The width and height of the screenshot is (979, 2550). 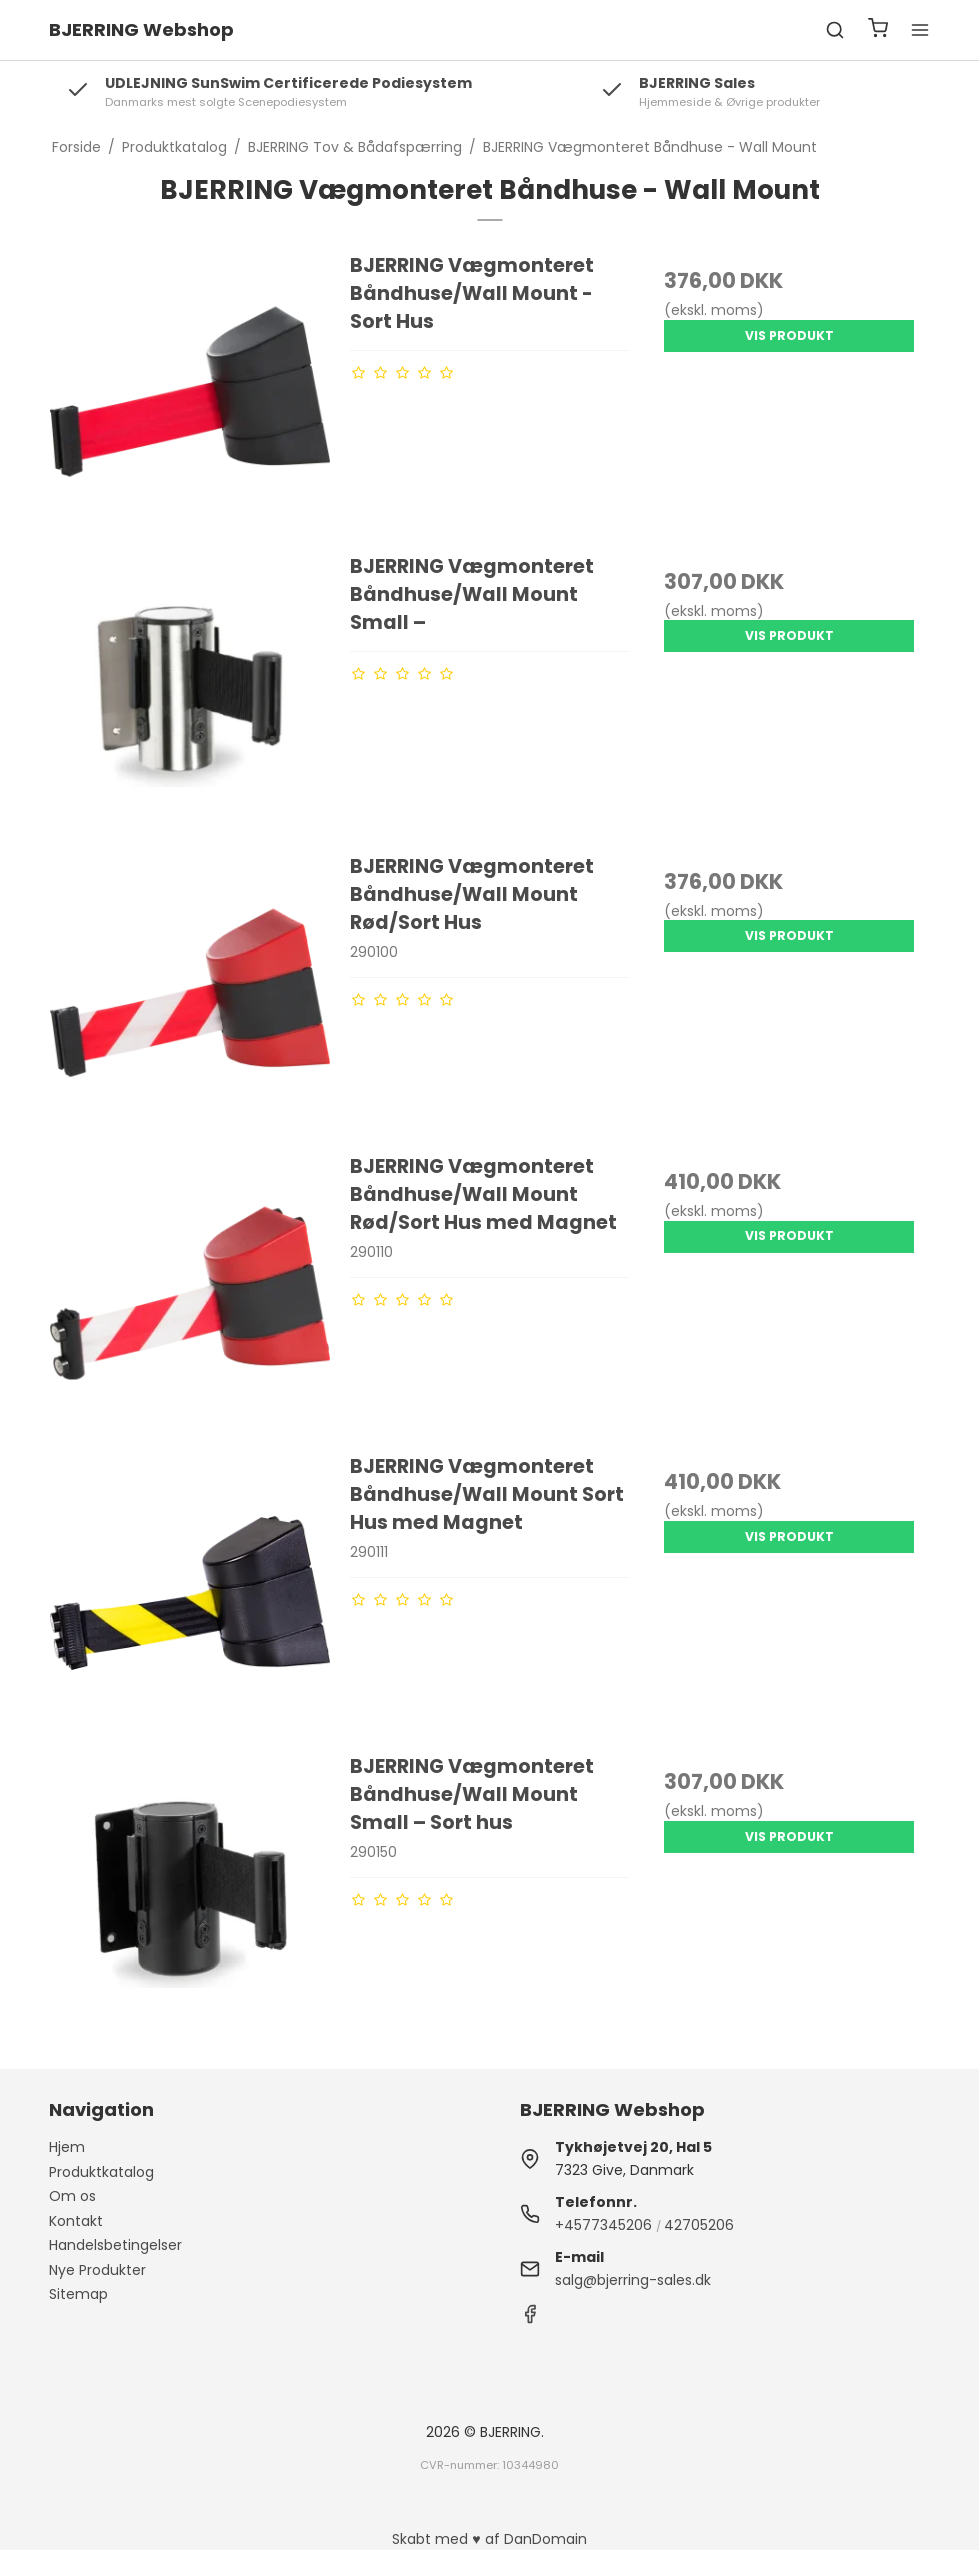 What do you see at coordinates (115, 2245) in the screenshot?
I see `Handelsbetingelser` at bounding box center [115, 2245].